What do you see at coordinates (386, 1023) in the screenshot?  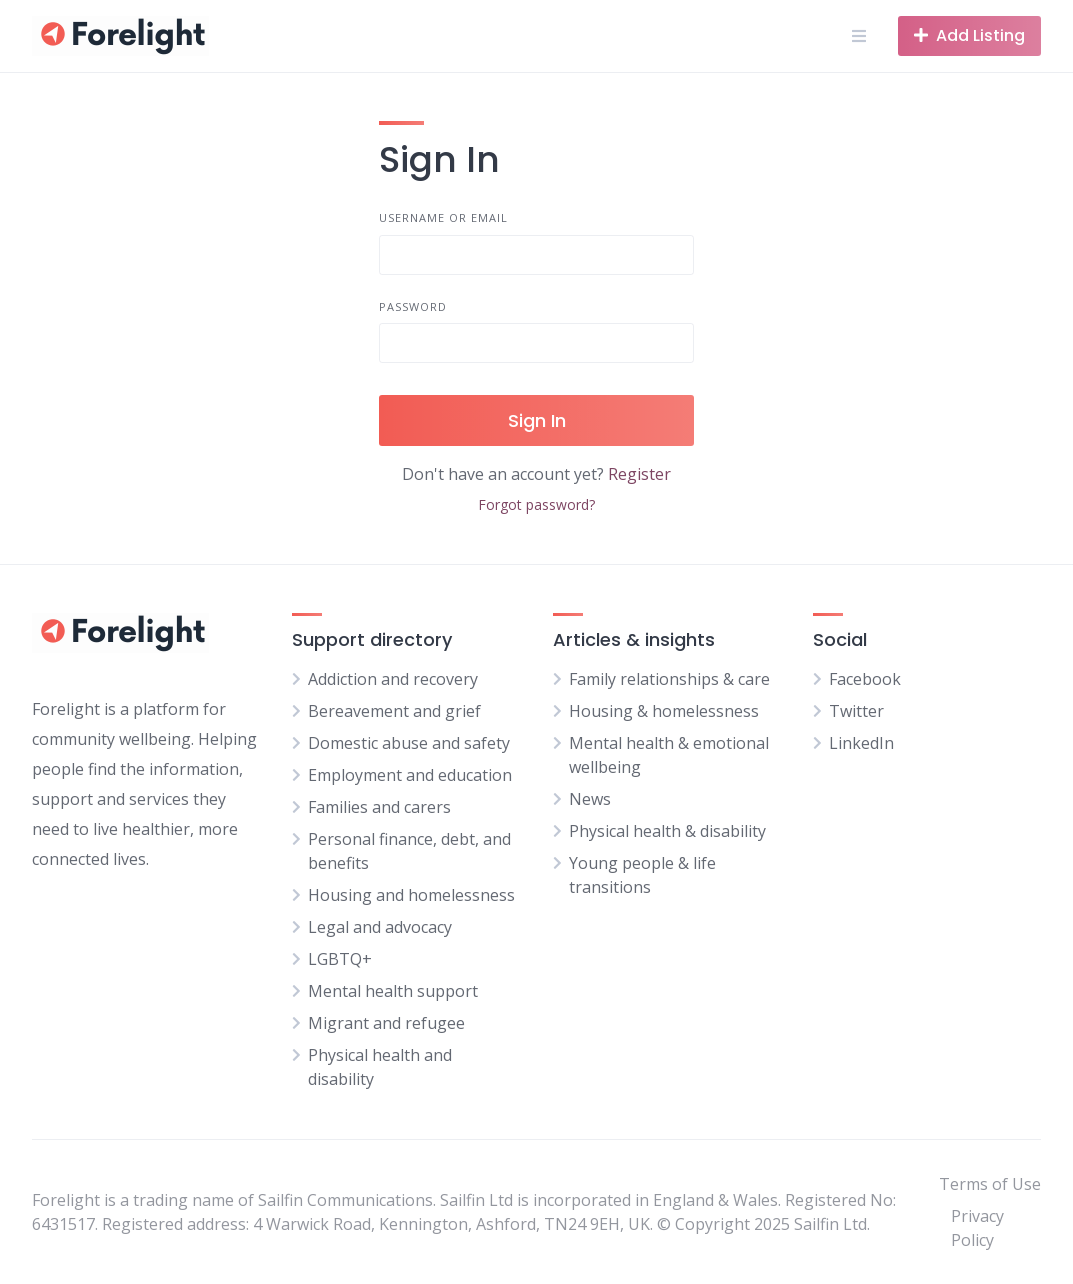 I see `Migrant and refugee` at bounding box center [386, 1023].